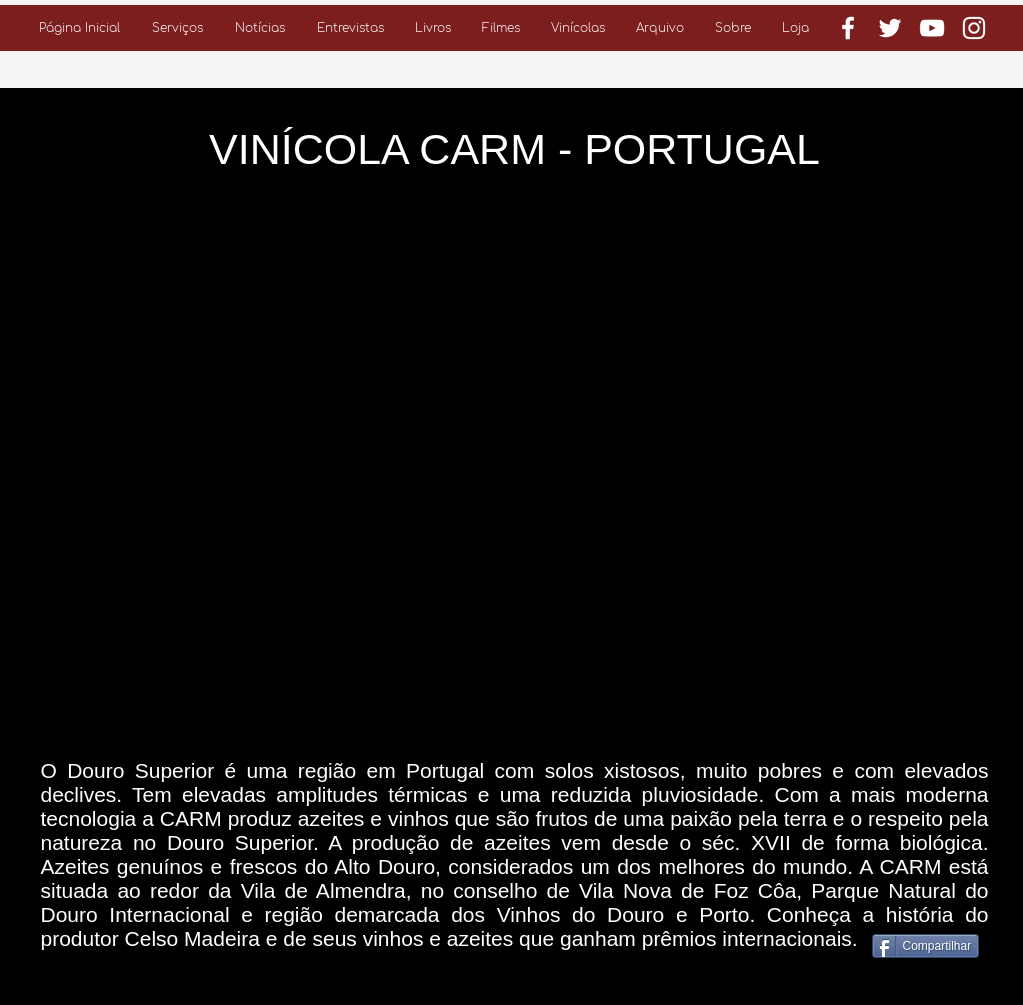 This screenshot has height=1005, width=1023. Describe the element at coordinates (848, 28) in the screenshot. I see `[Branco Facebook Ícone]` at that location.